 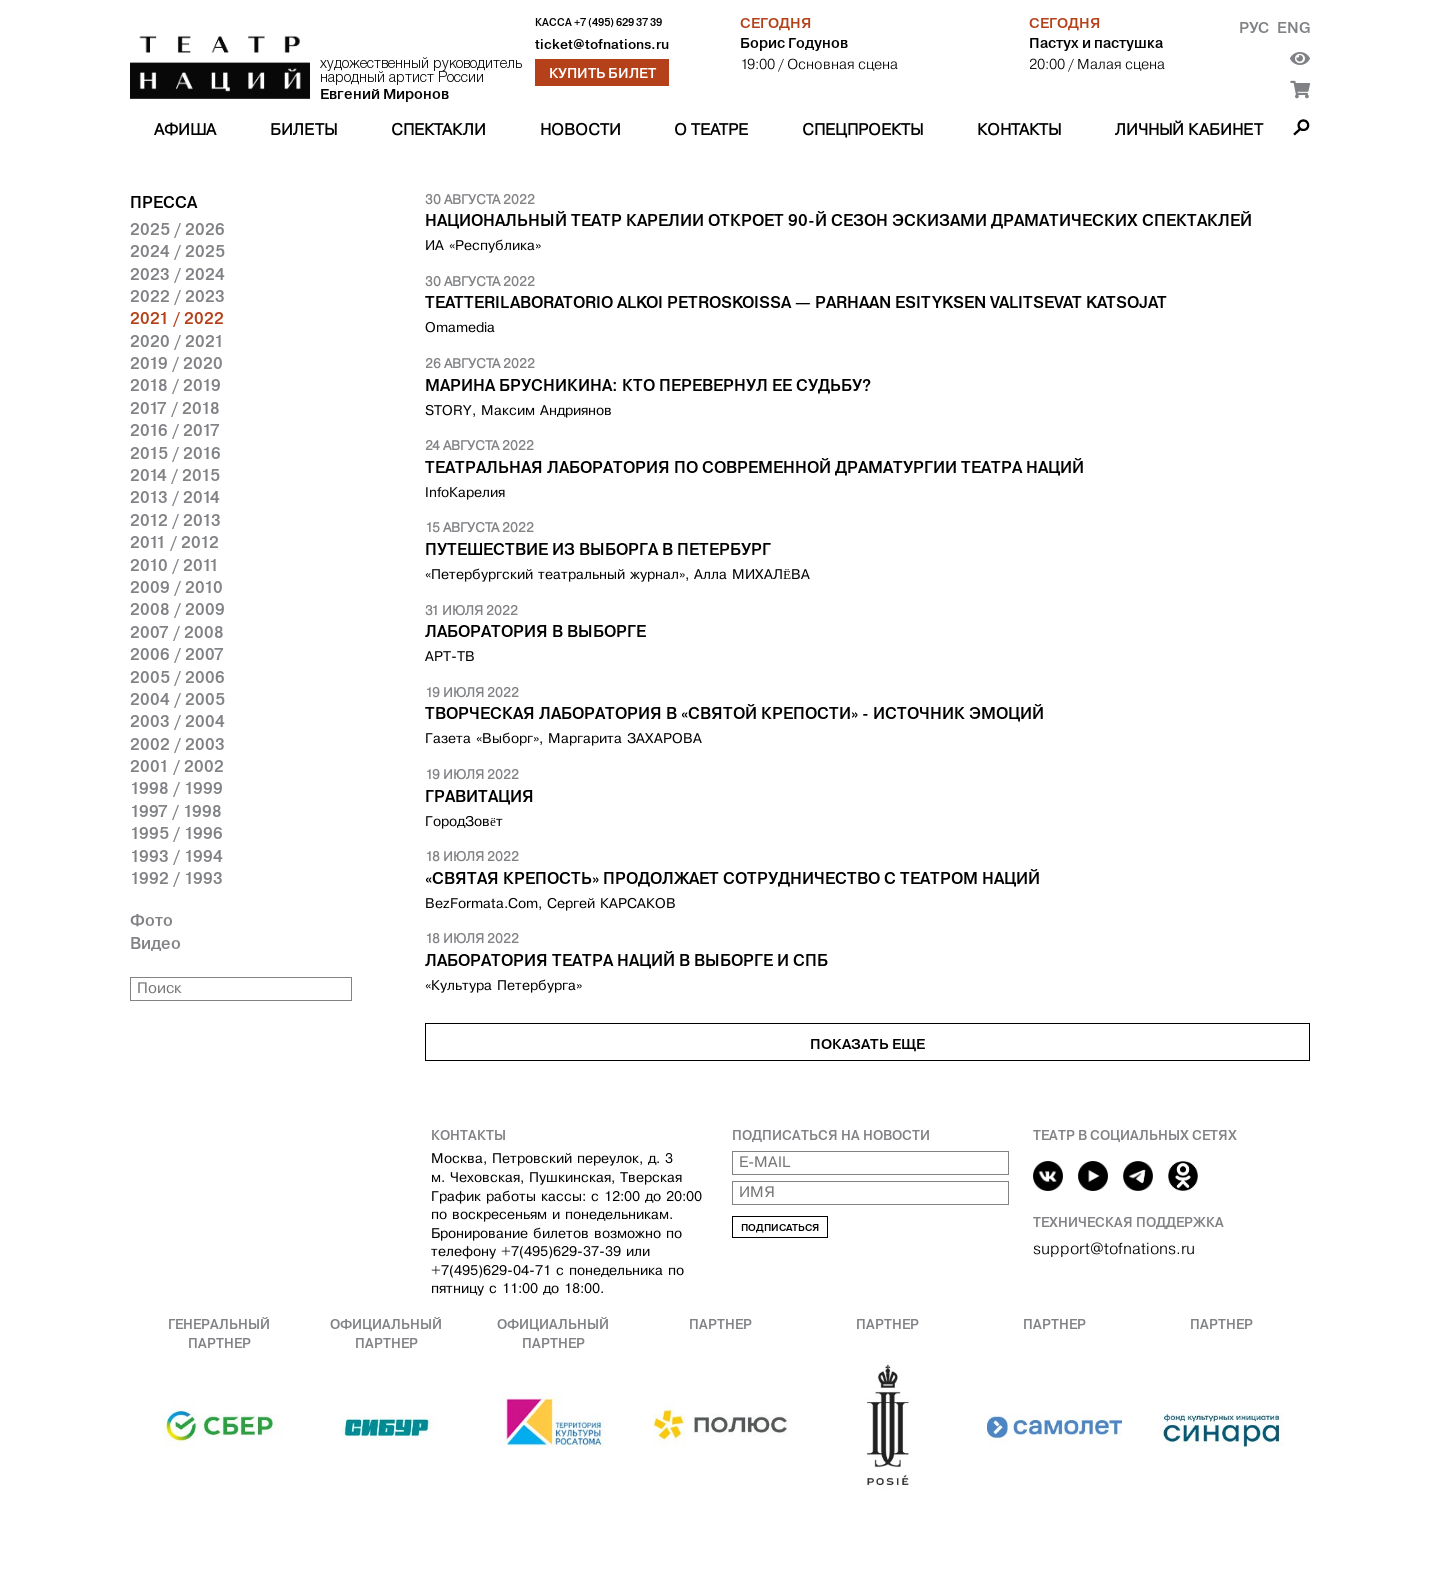 I want to click on 2009 / 2010, so click(x=176, y=587).